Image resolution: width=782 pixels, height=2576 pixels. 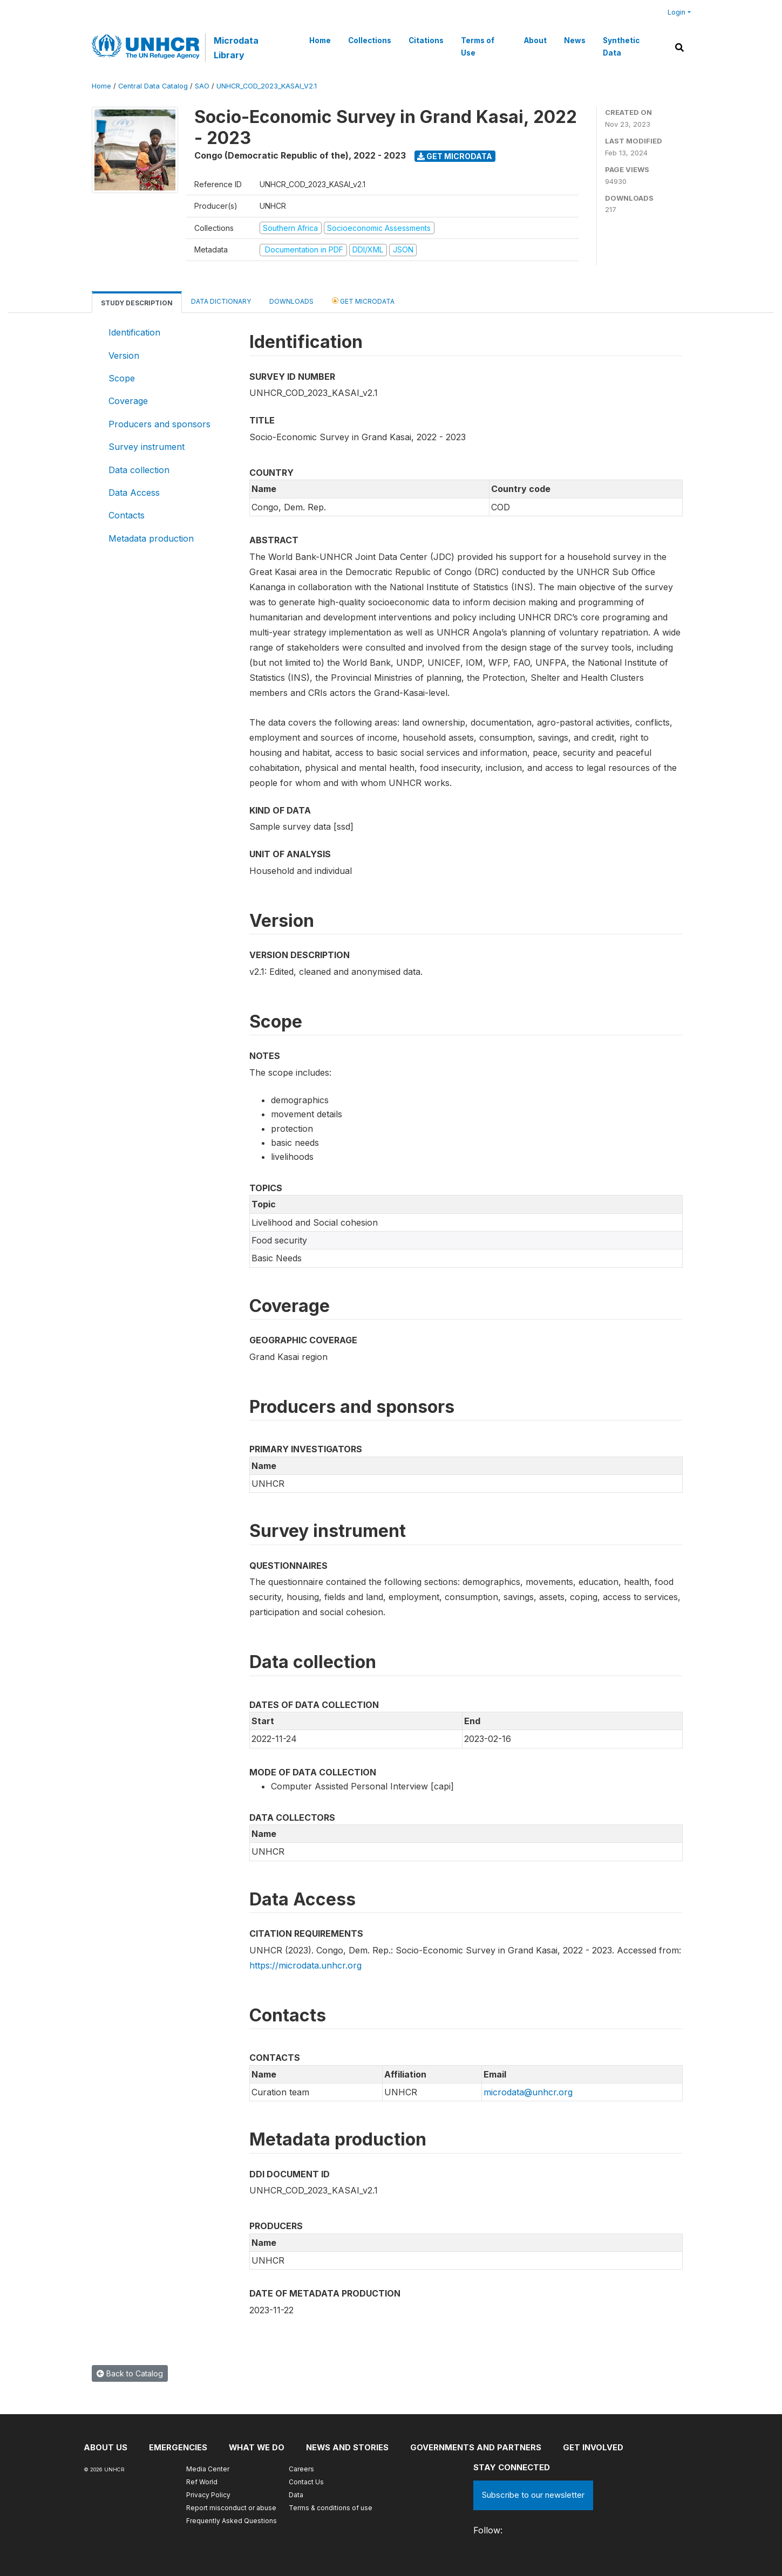 I want to click on Downloads [tab], so click(x=291, y=301).